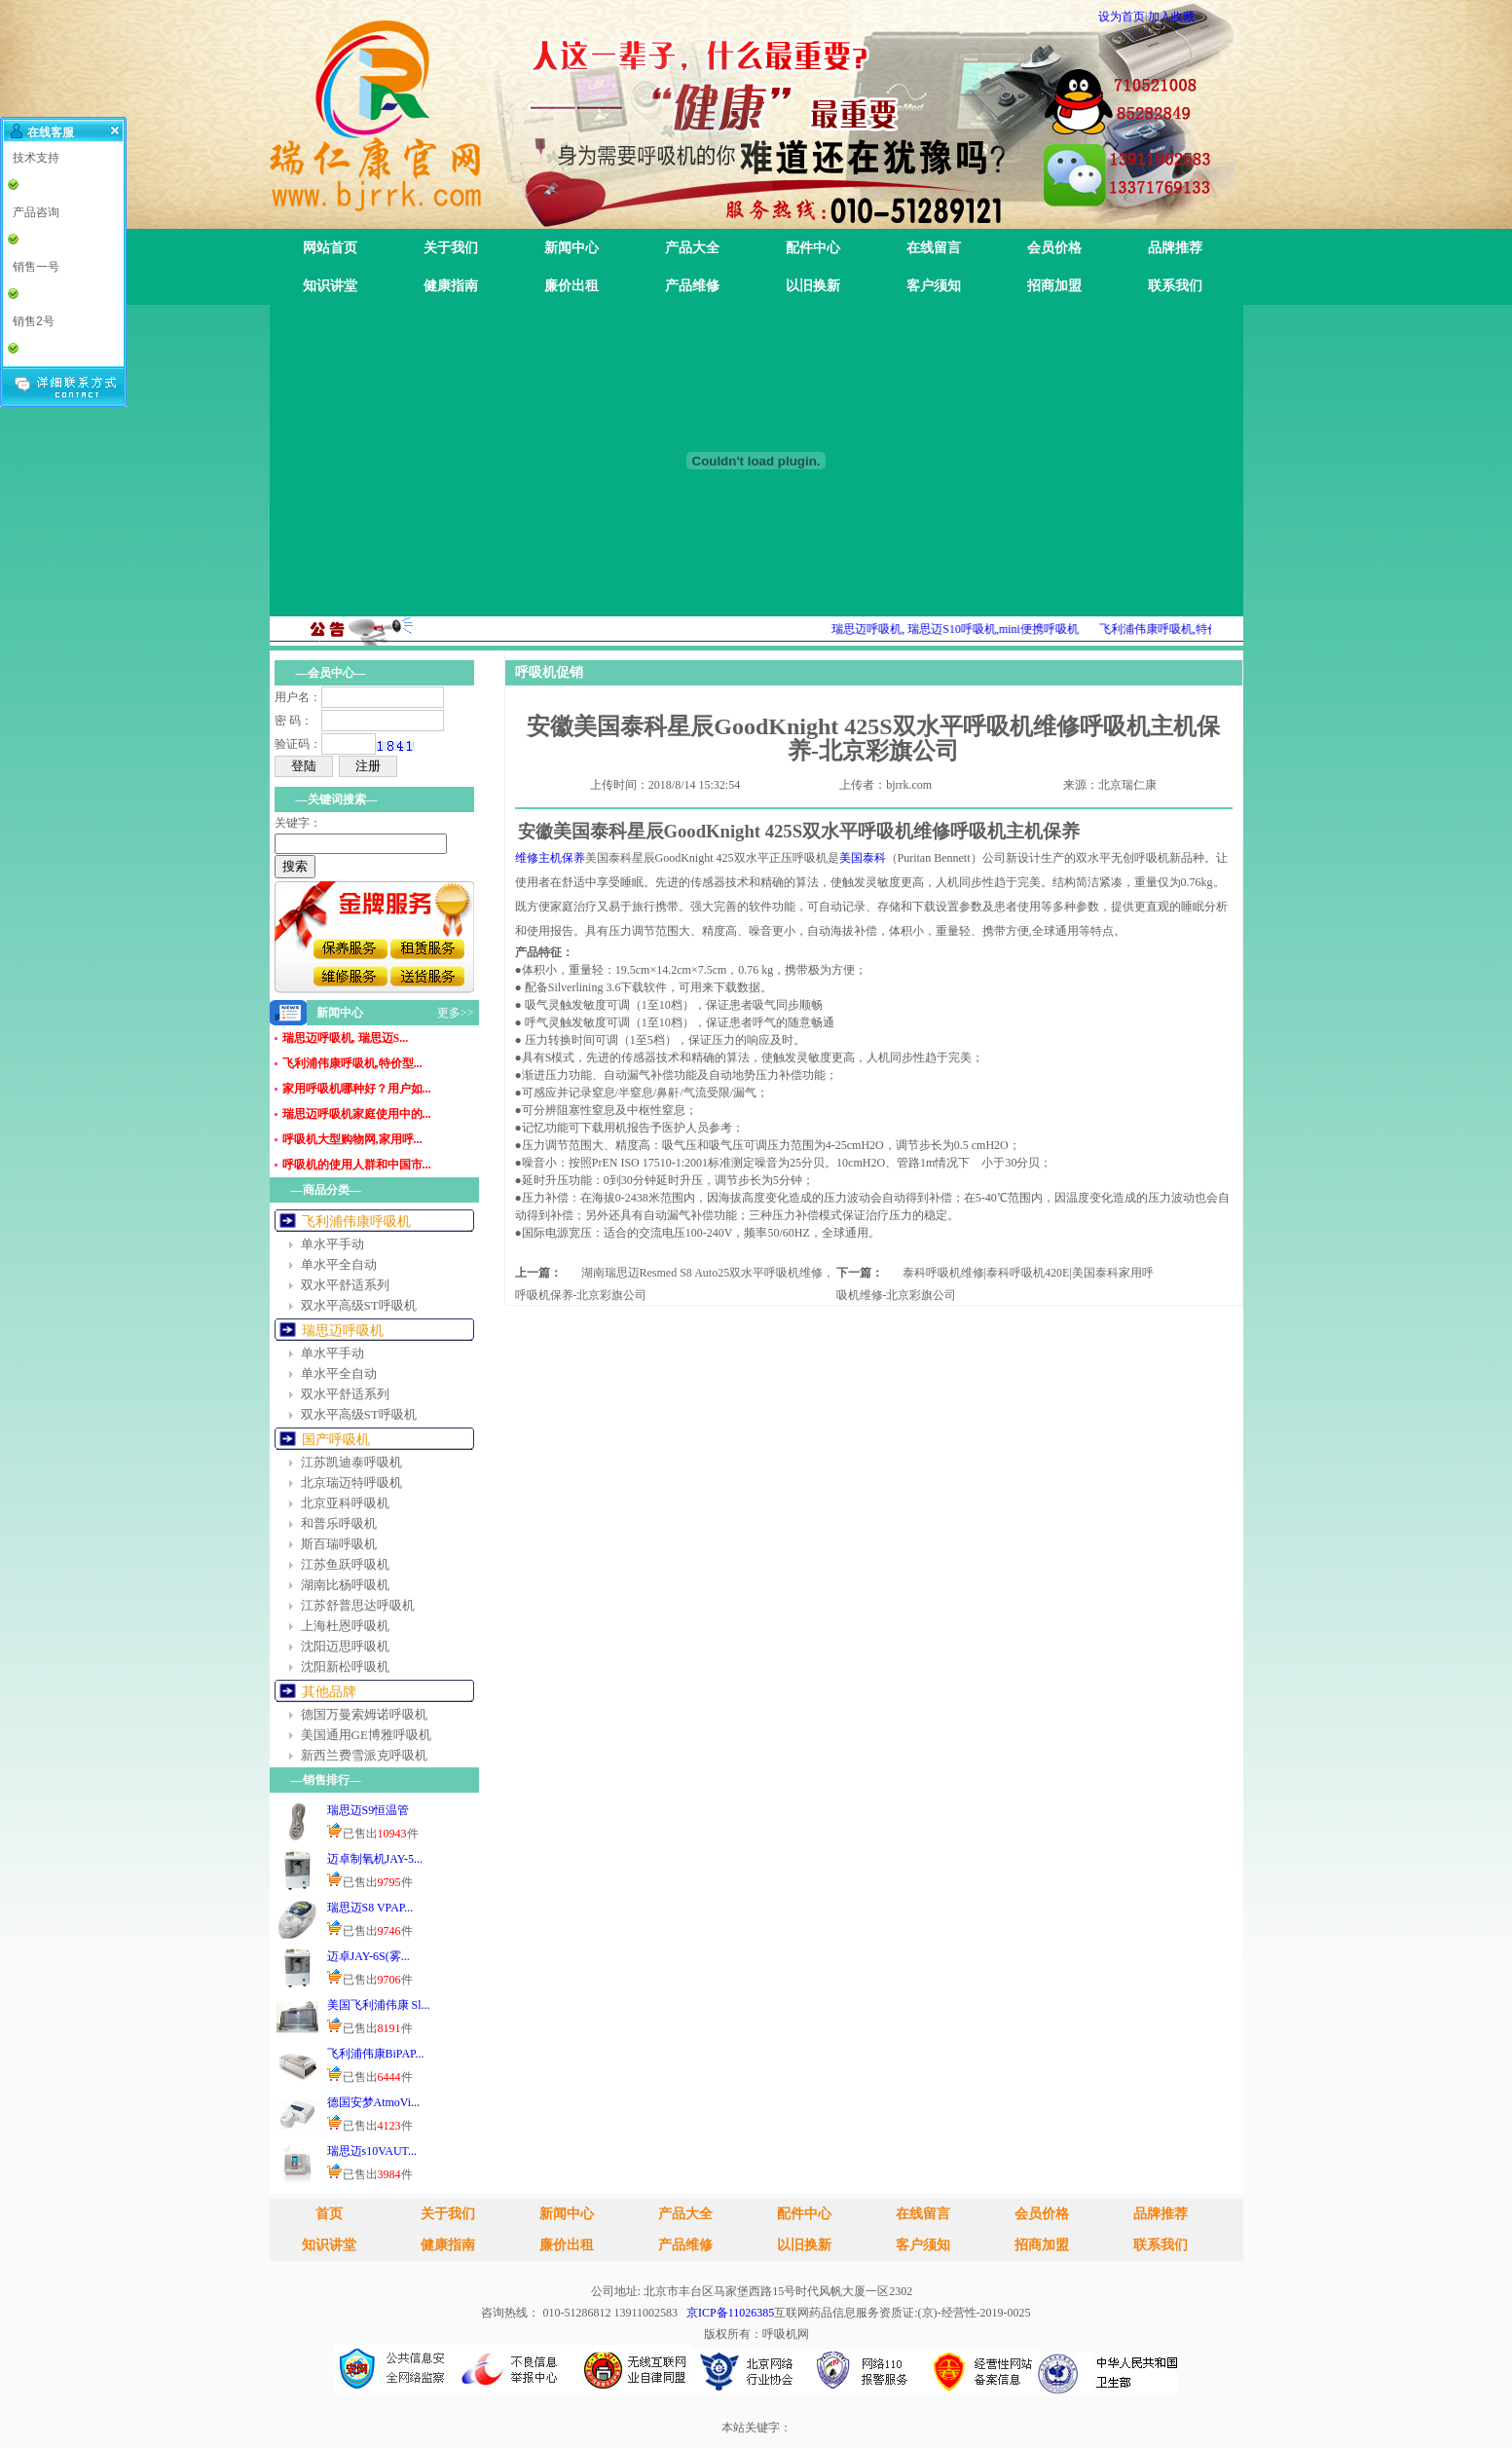  Describe the element at coordinates (933, 248) in the screenshot. I see `在线留言` at that location.